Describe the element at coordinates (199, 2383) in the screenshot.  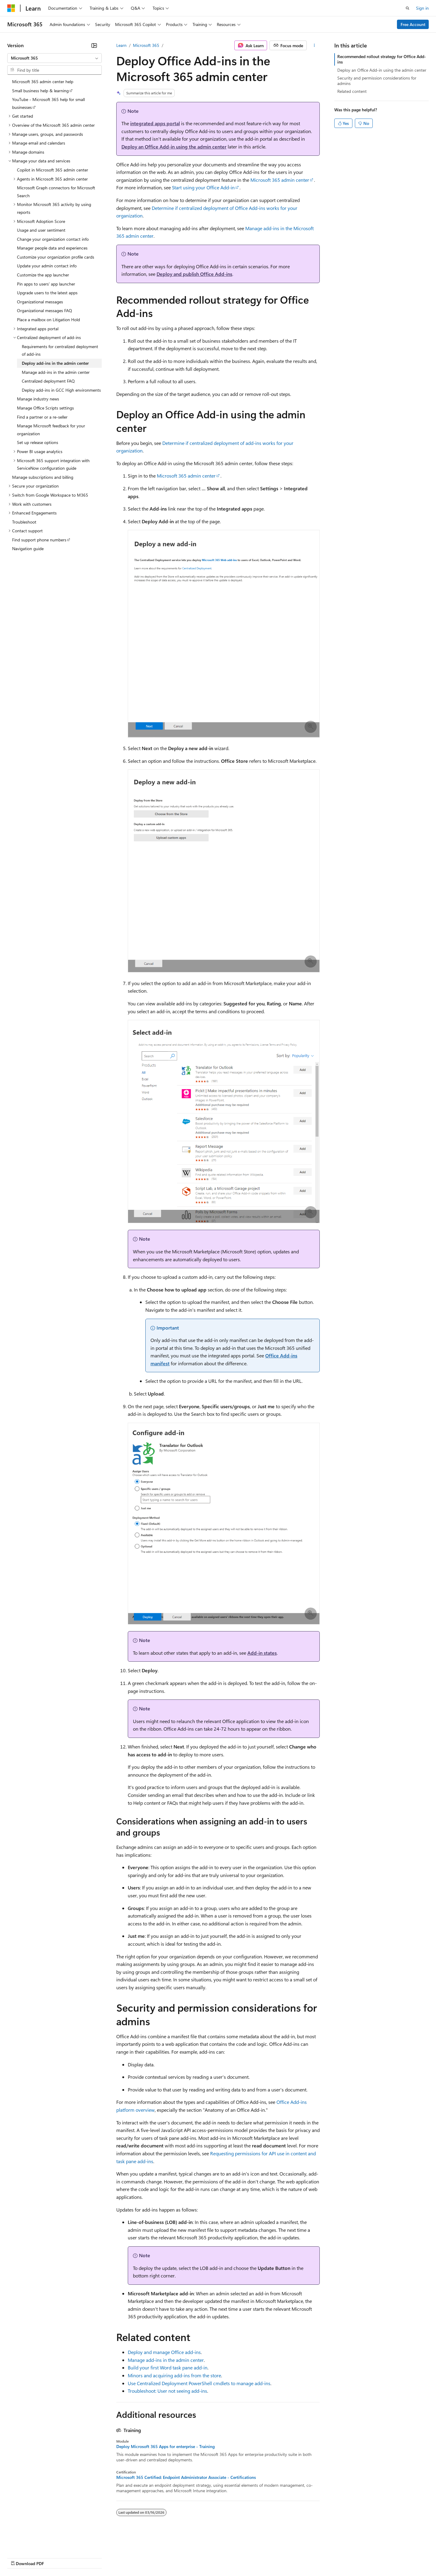
I see `Use Centralized Deployment PowerShell cmdlets to manage add-ins` at that location.